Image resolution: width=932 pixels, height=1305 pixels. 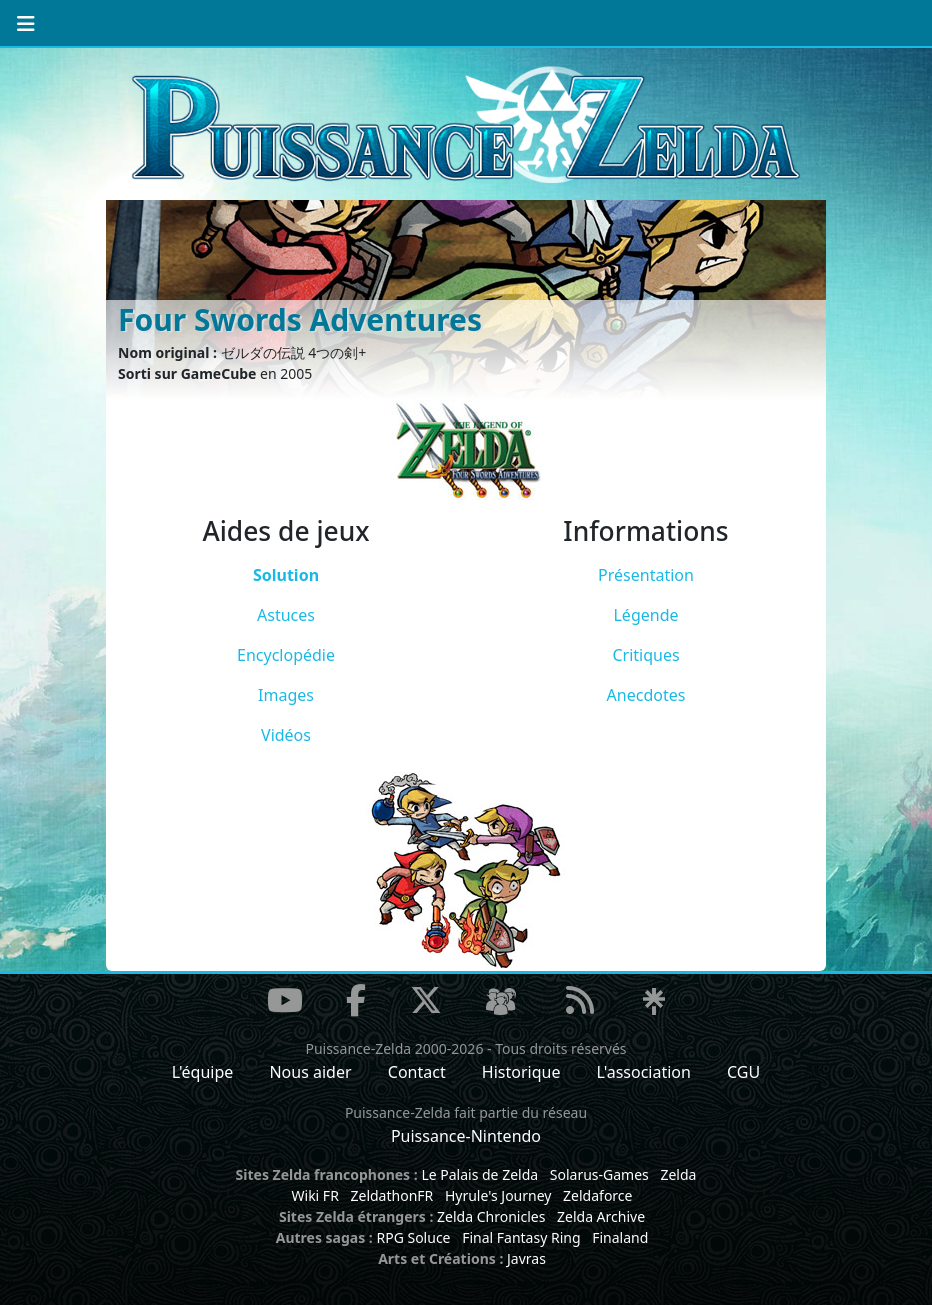 I want to click on Images, so click(x=286, y=695).